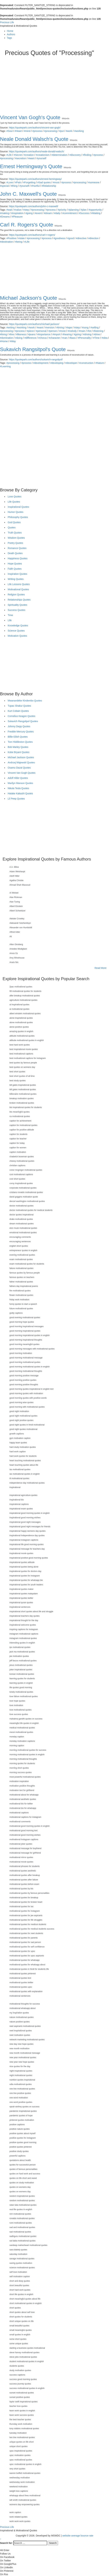 The width and height of the screenshot is (109, 2576). Describe the element at coordinates (23, 1759) in the screenshot. I see `morning motivational thoughts` at that location.